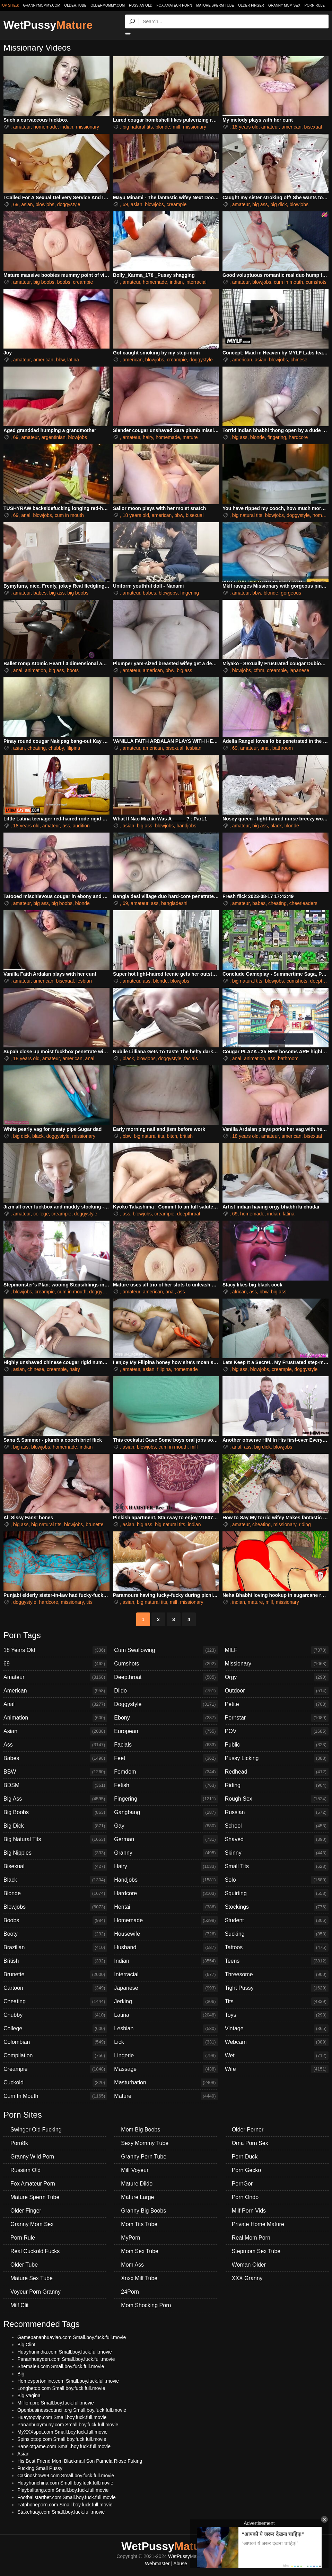 The width and height of the screenshot is (332, 2576). Describe the element at coordinates (250, 2143) in the screenshot. I see `Oma Porn Sex` at that location.